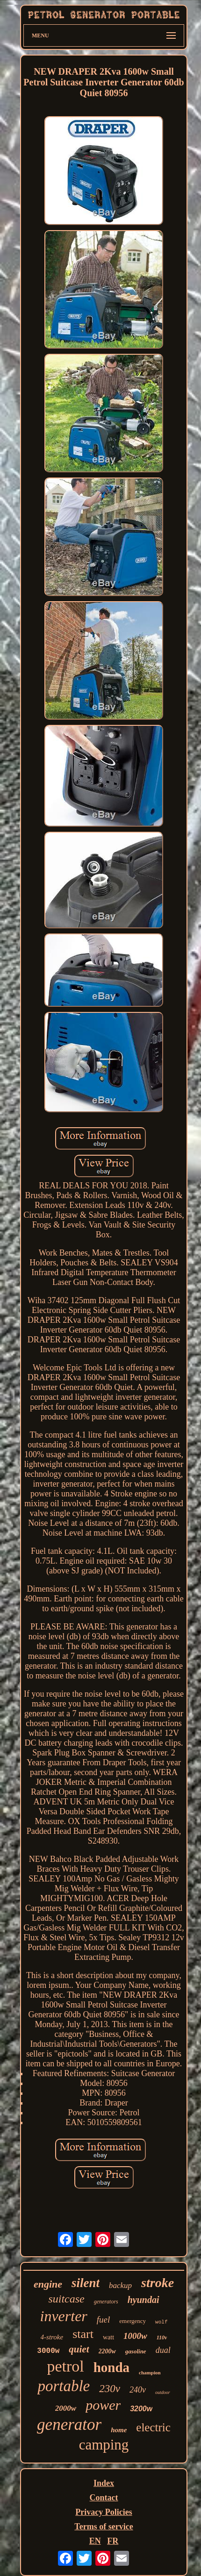 The height and width of the screenshot is (2576, 201). What do you see at coordinates (120, 2285) in the screenshot?
I see `backup` at bounding box center [120, 2285].